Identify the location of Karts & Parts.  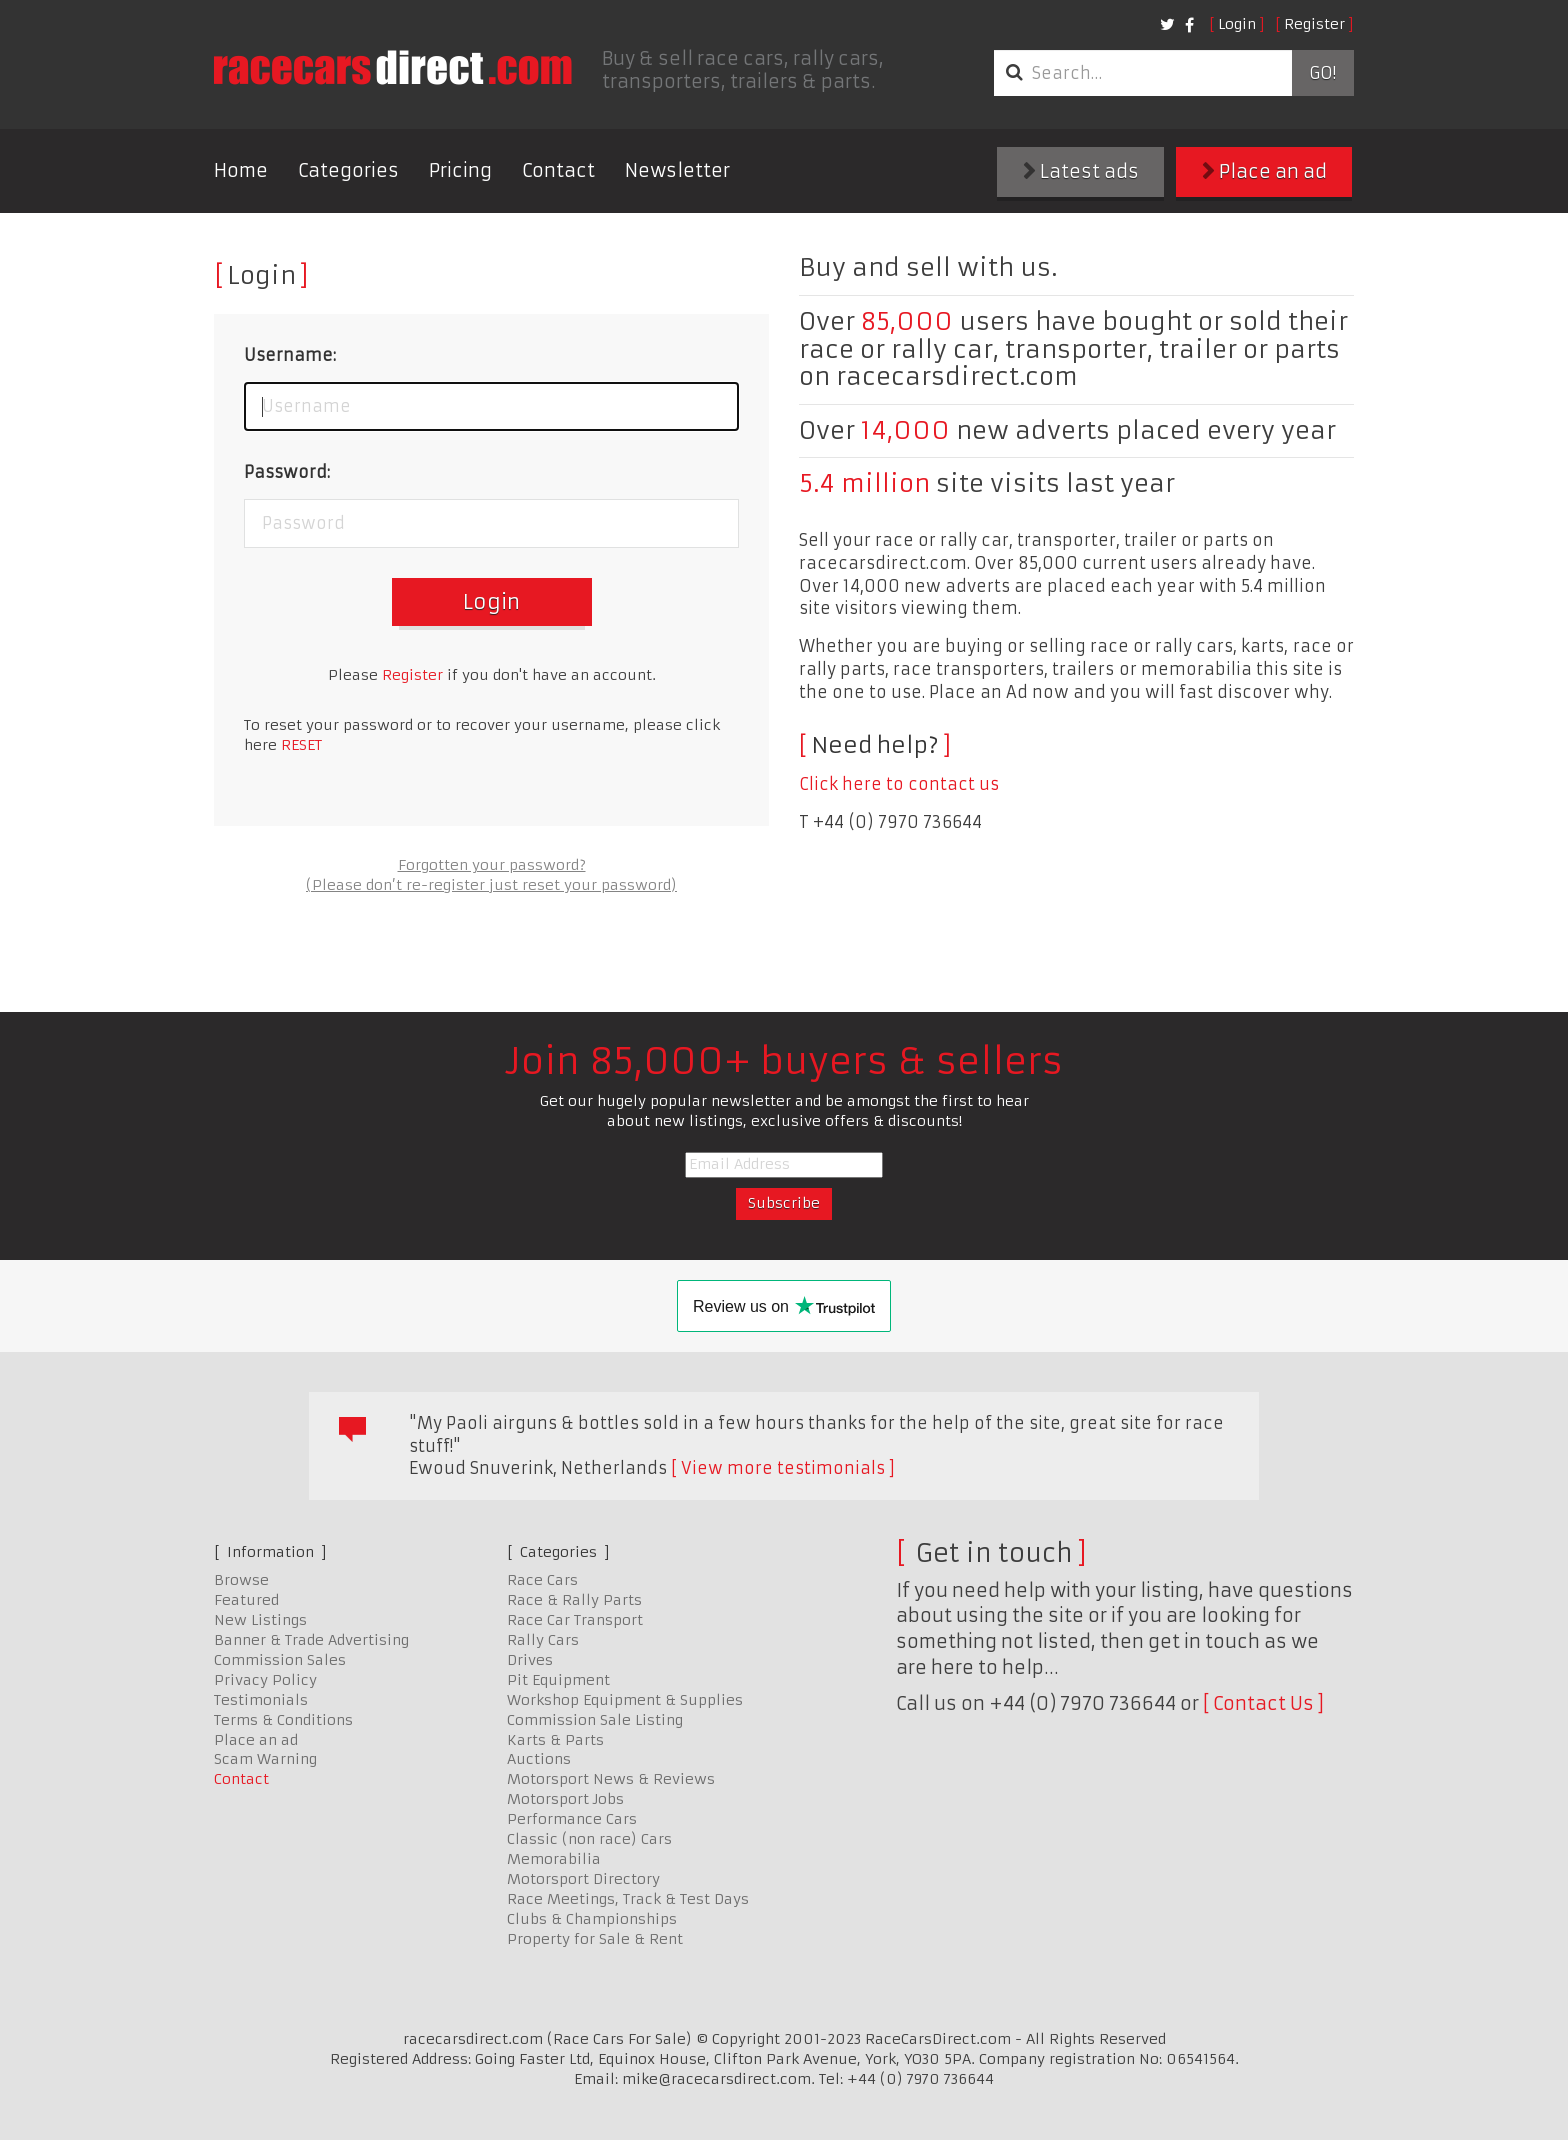
(555, 1740).